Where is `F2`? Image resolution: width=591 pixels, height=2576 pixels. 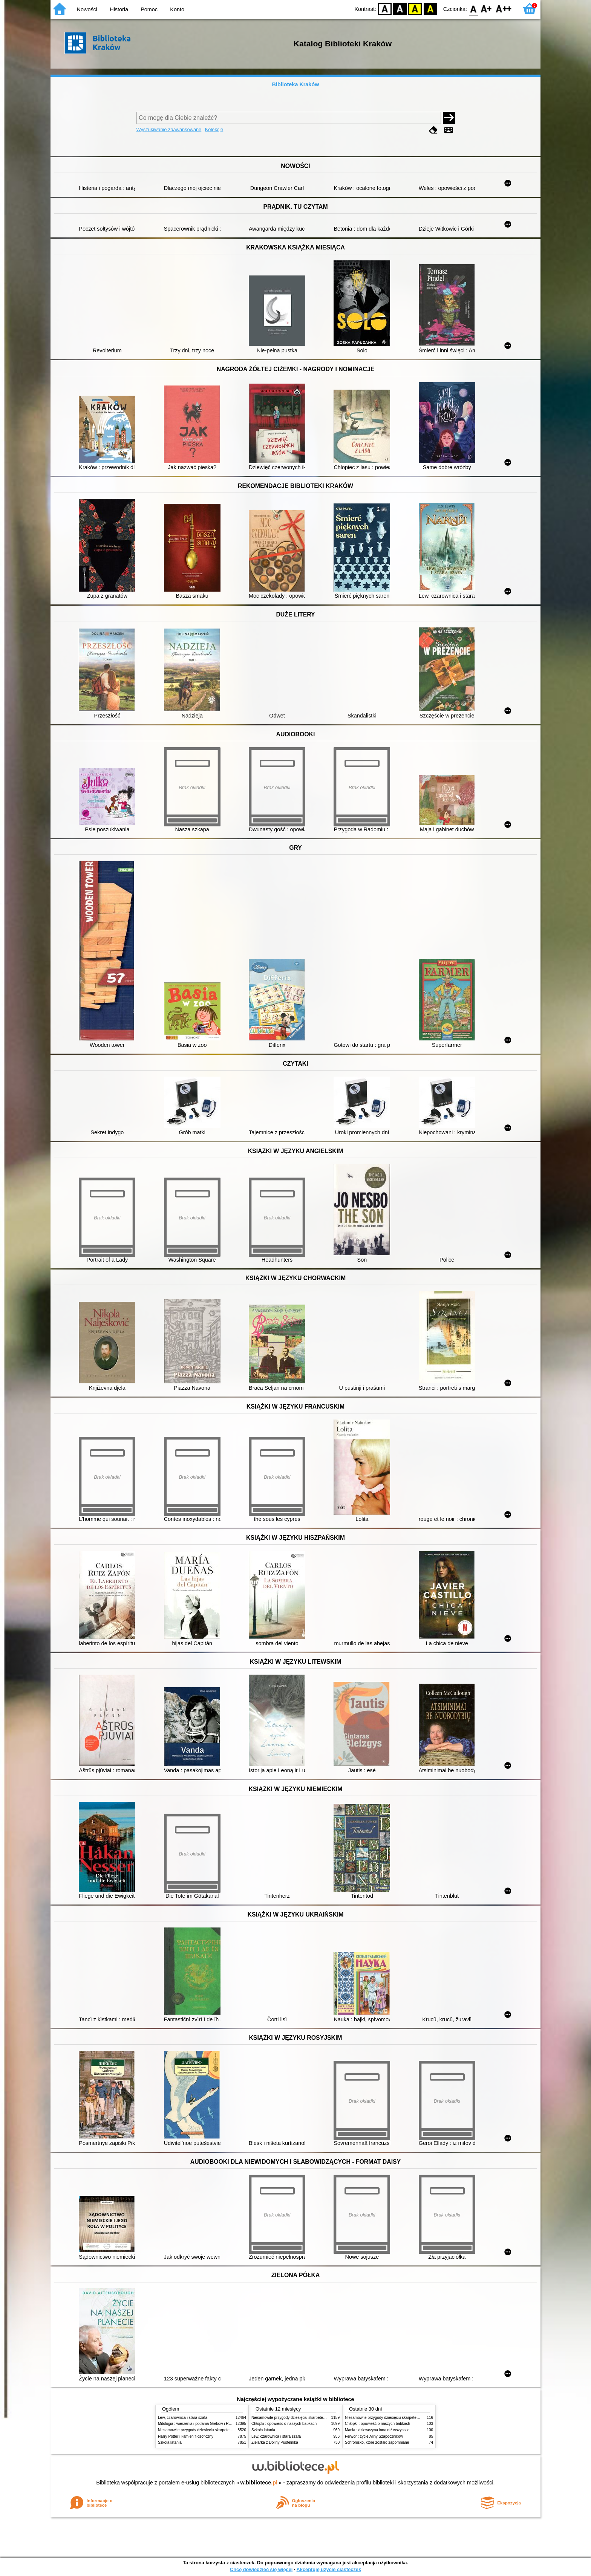 F2 is located at coordinates (503, 8).